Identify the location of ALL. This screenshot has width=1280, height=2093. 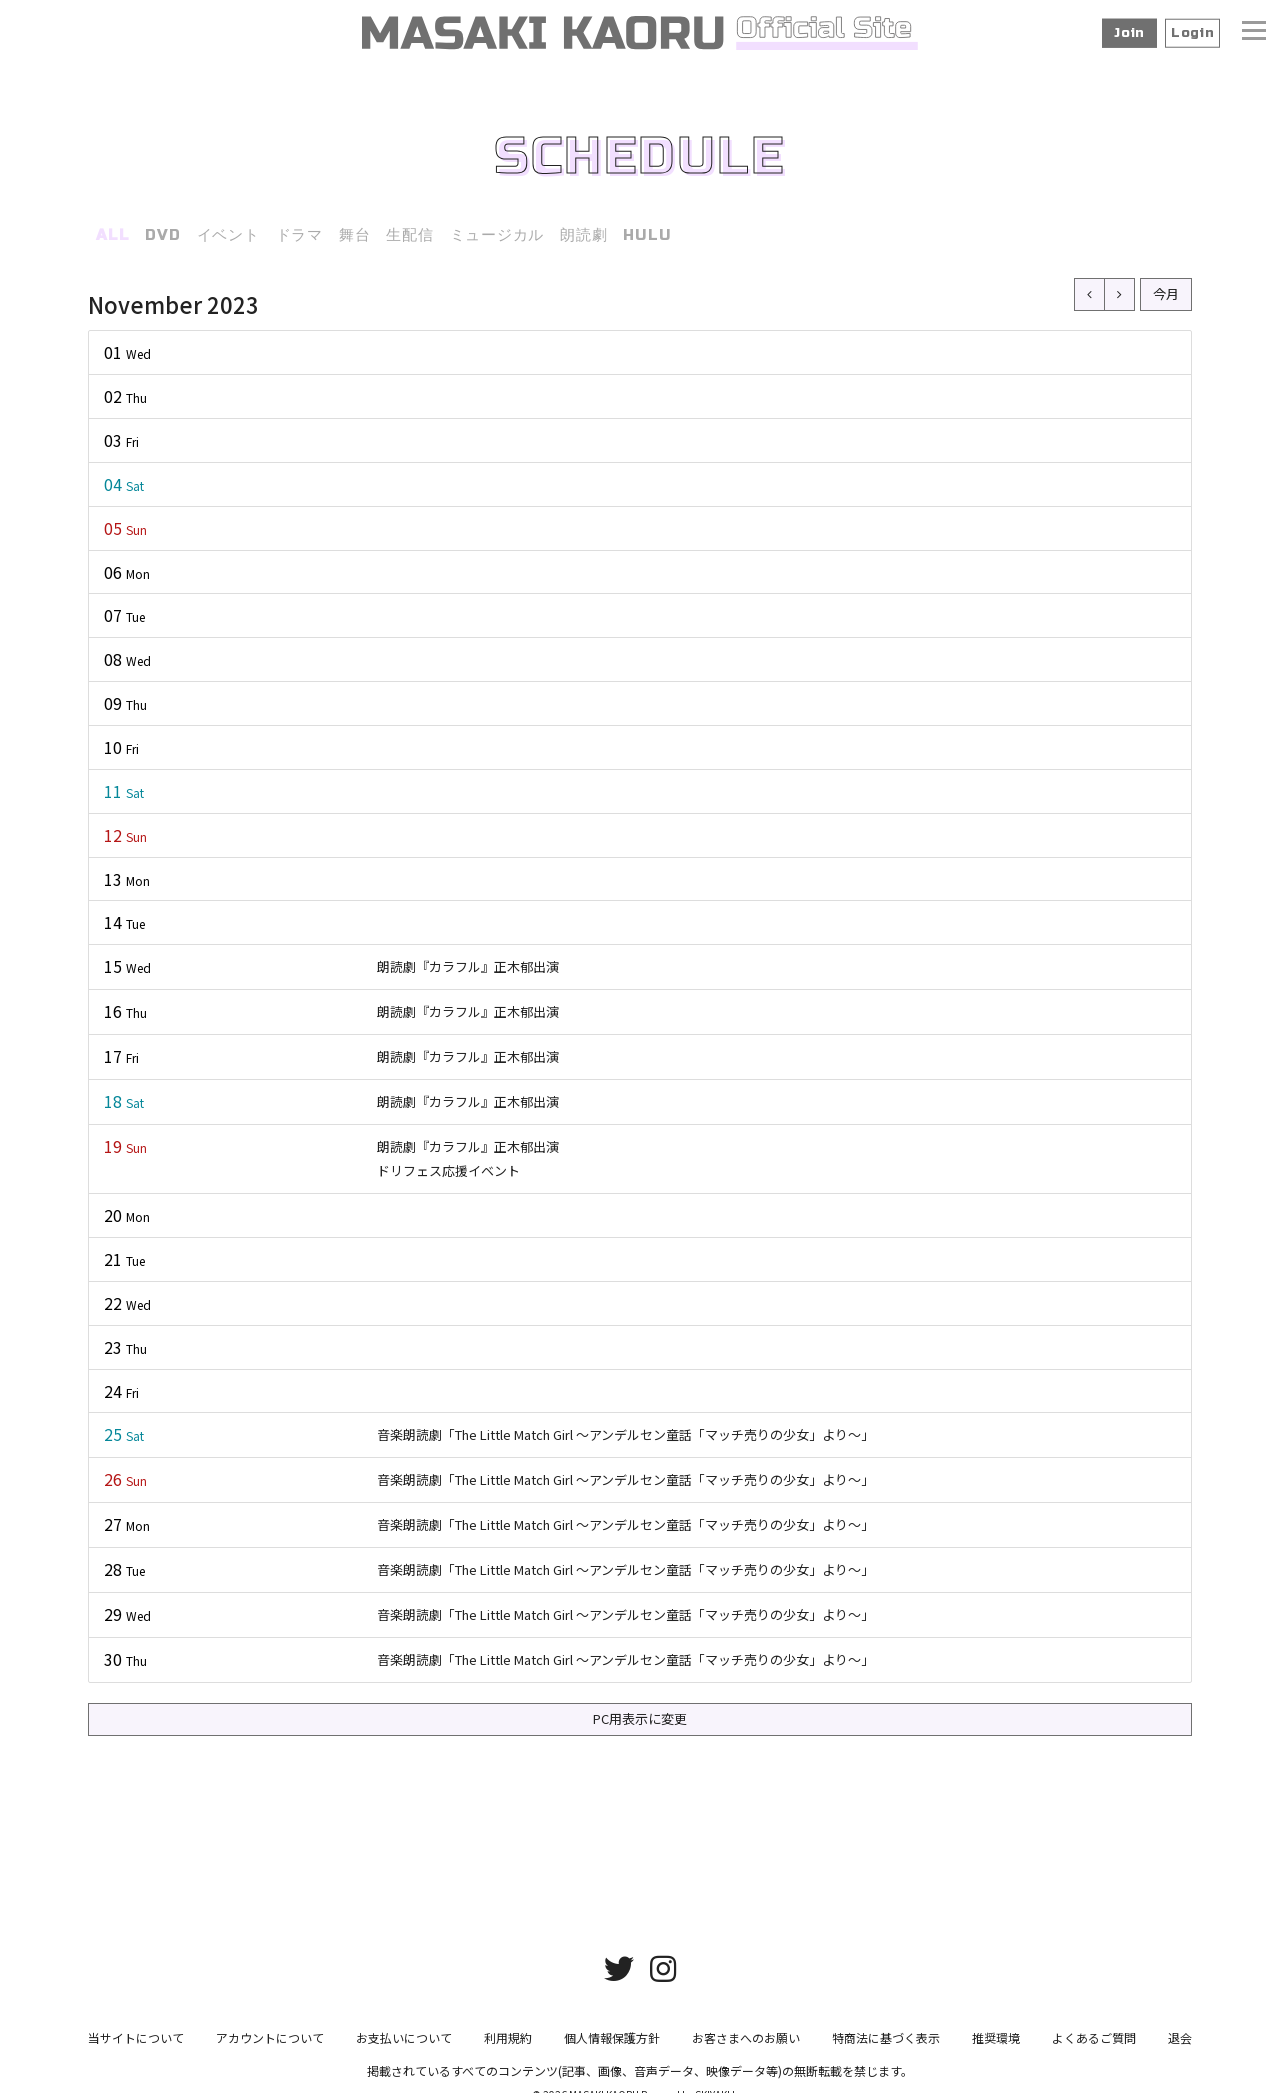
(112, 235).